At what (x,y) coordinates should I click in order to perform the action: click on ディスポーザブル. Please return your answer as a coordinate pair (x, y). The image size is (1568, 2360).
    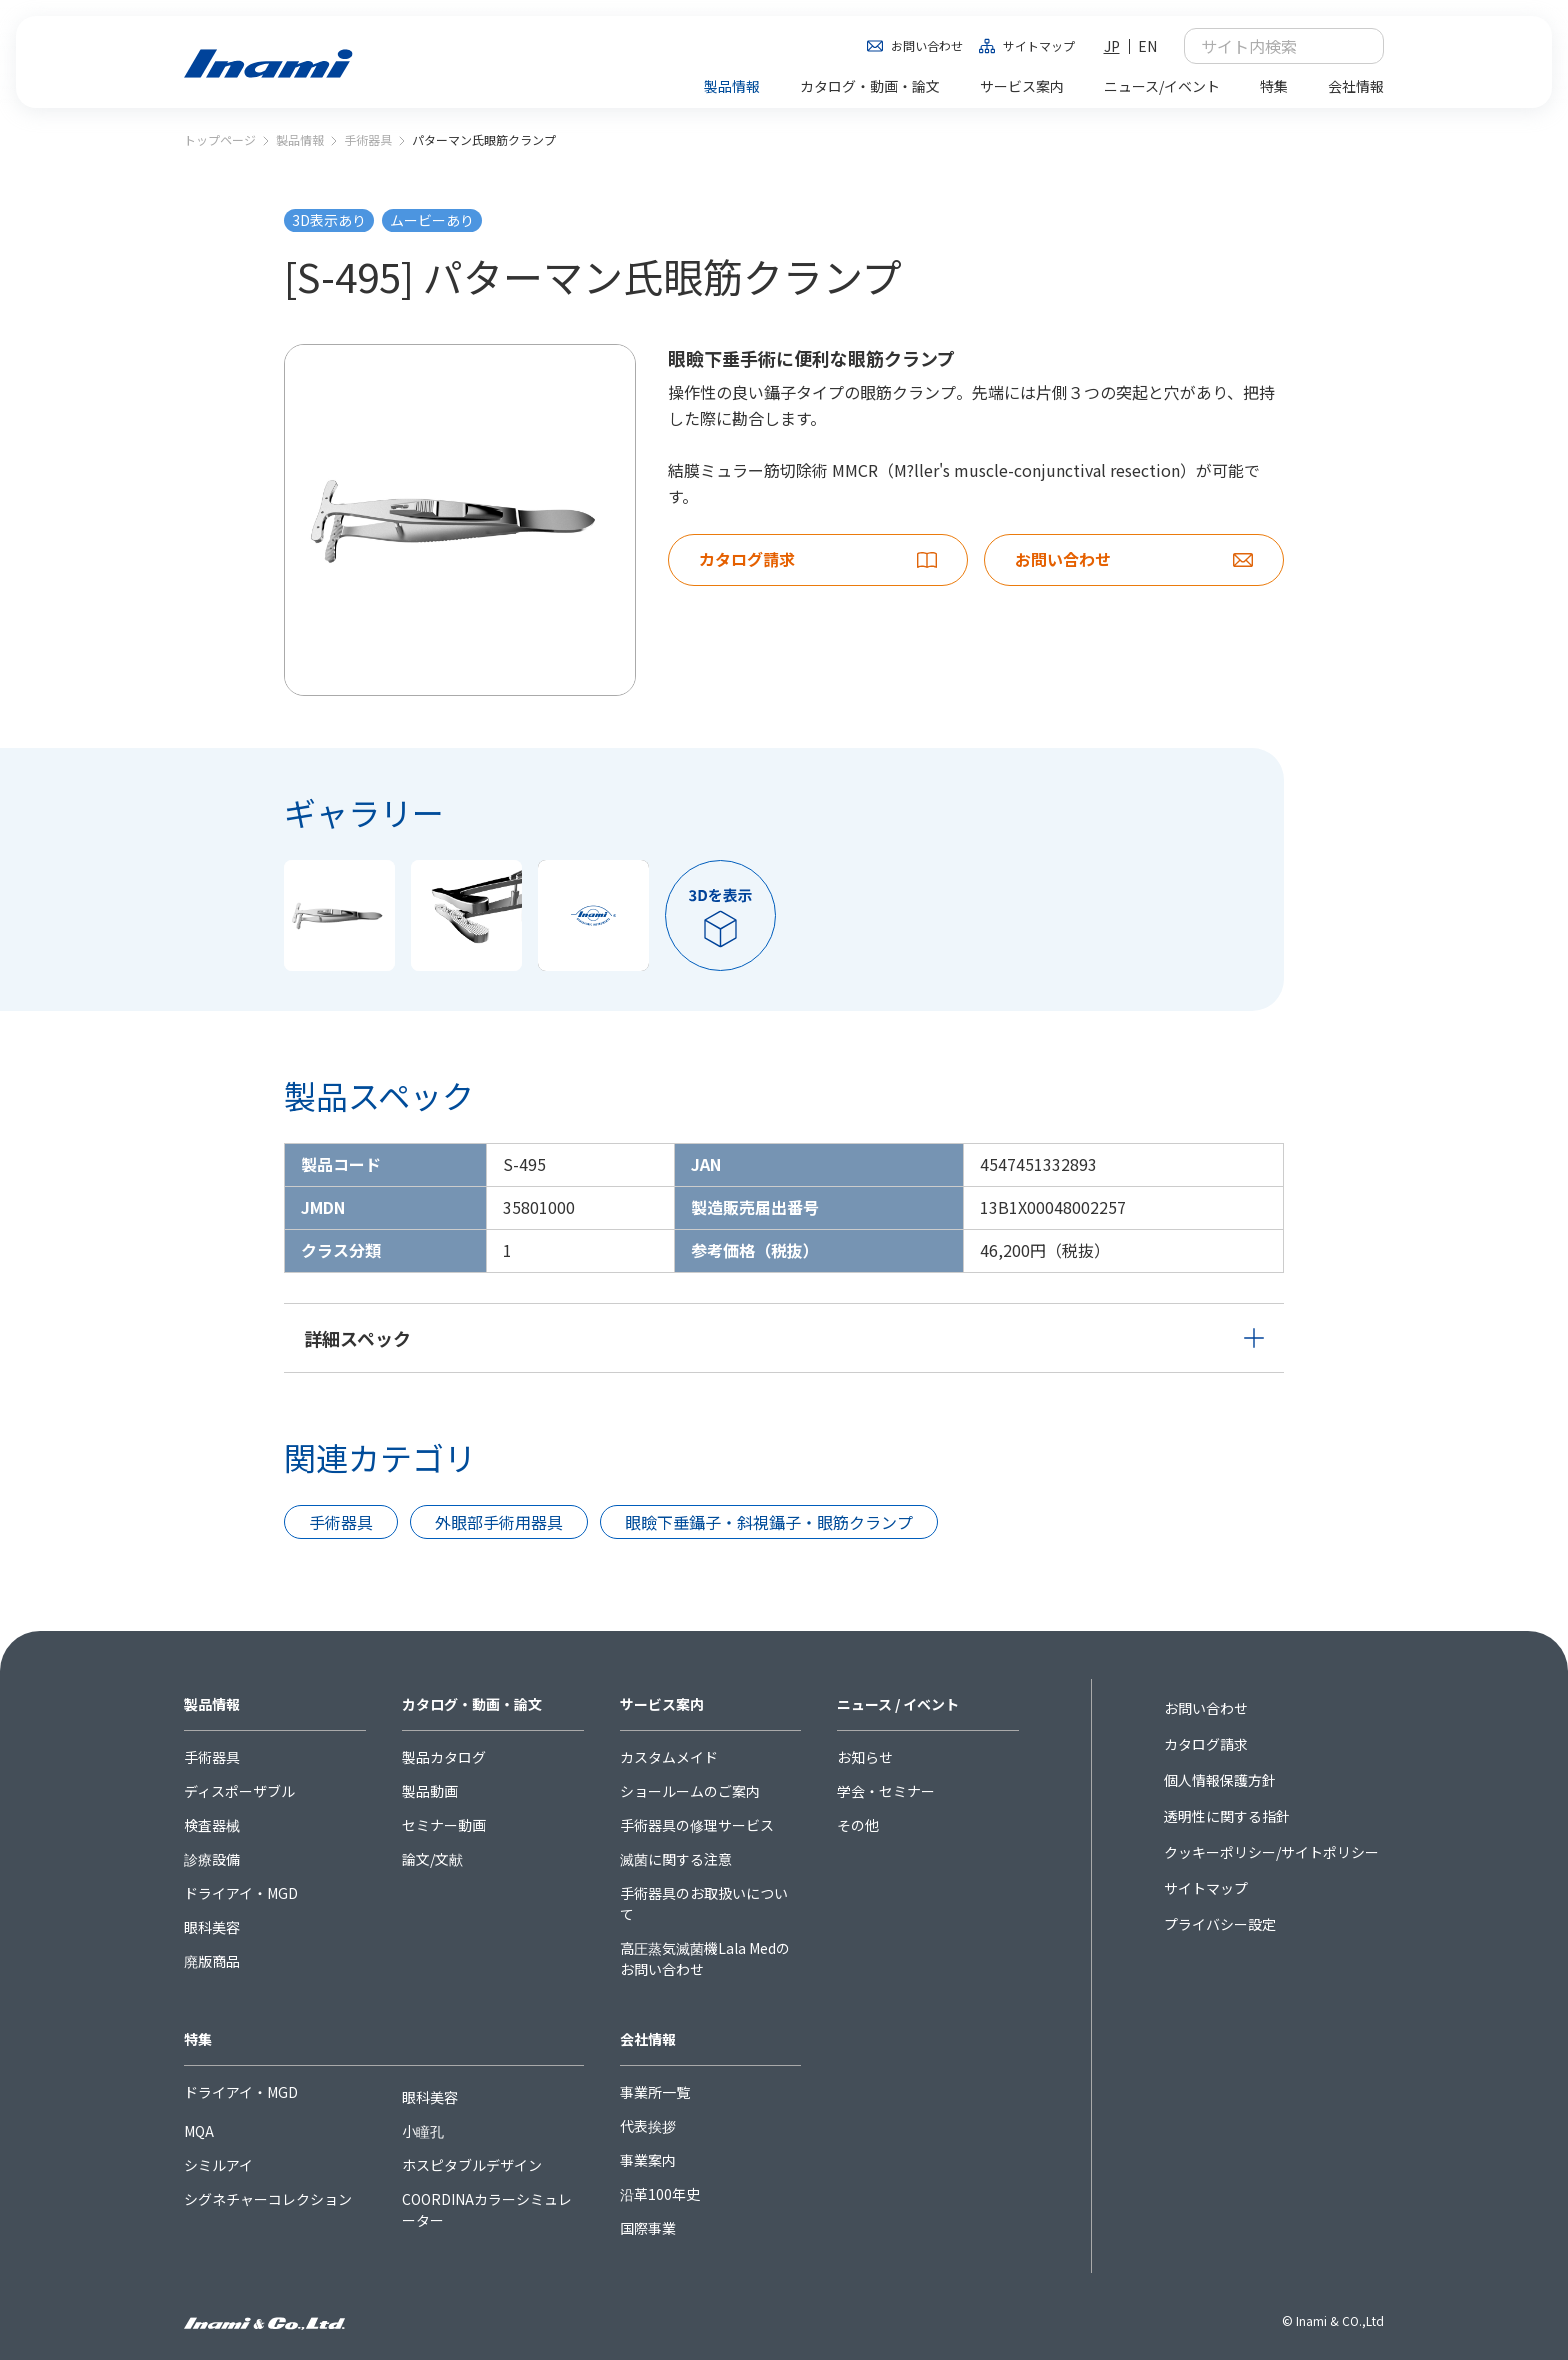
    Looking at the image, I should click on (239, 1791).